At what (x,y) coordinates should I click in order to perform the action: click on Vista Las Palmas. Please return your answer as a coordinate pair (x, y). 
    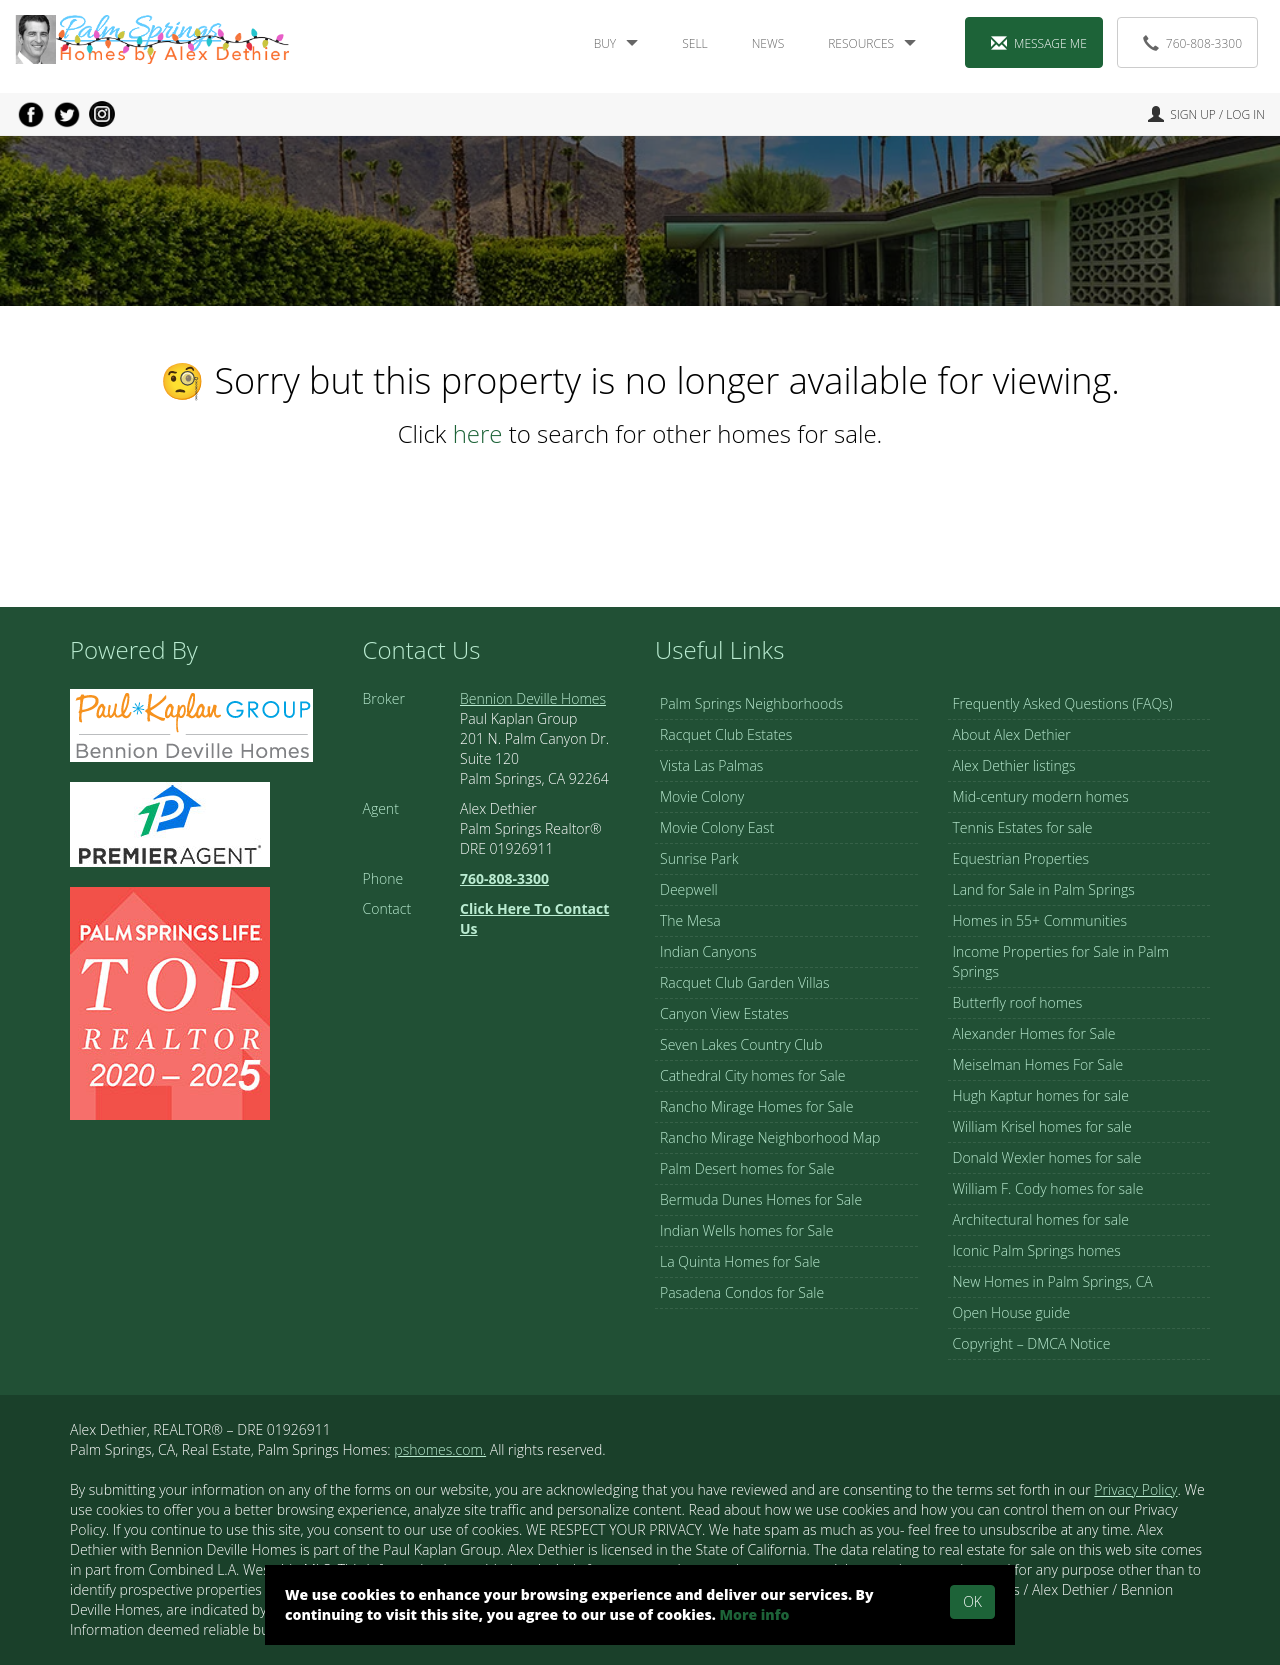
    Looking at the image, I should click on (711, 765).